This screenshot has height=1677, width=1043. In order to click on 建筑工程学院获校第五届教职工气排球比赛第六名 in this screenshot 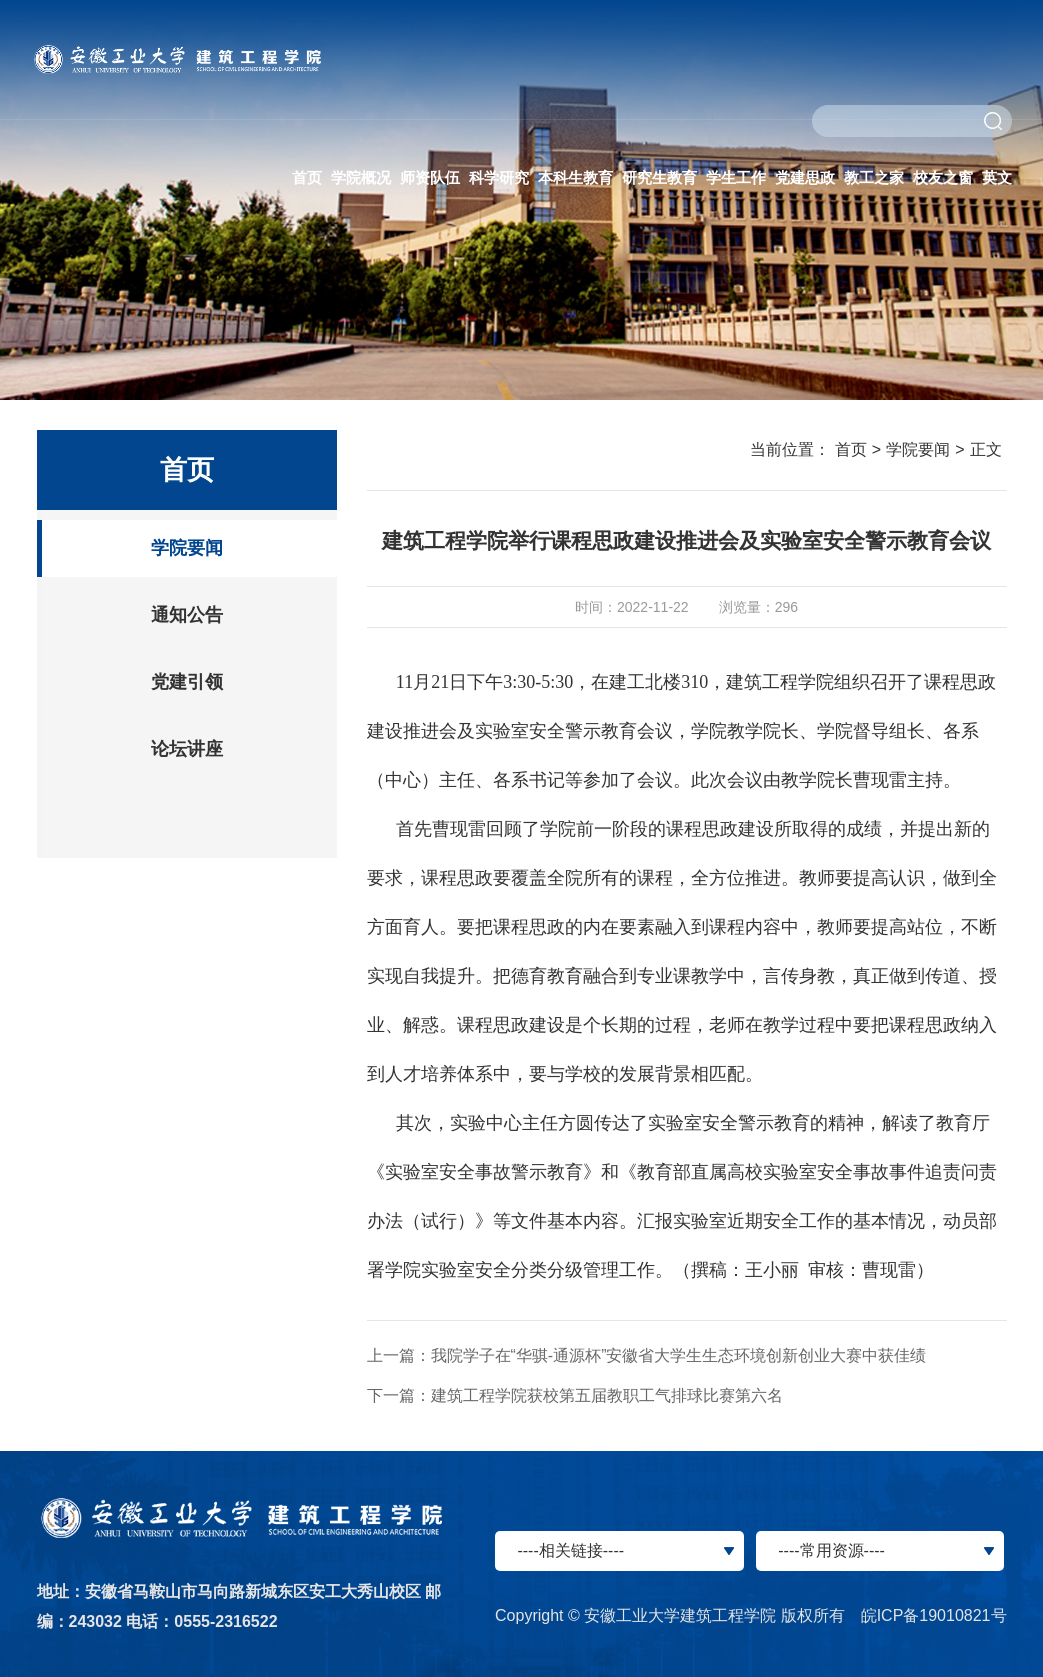, I will do `click(607, 1395)`.